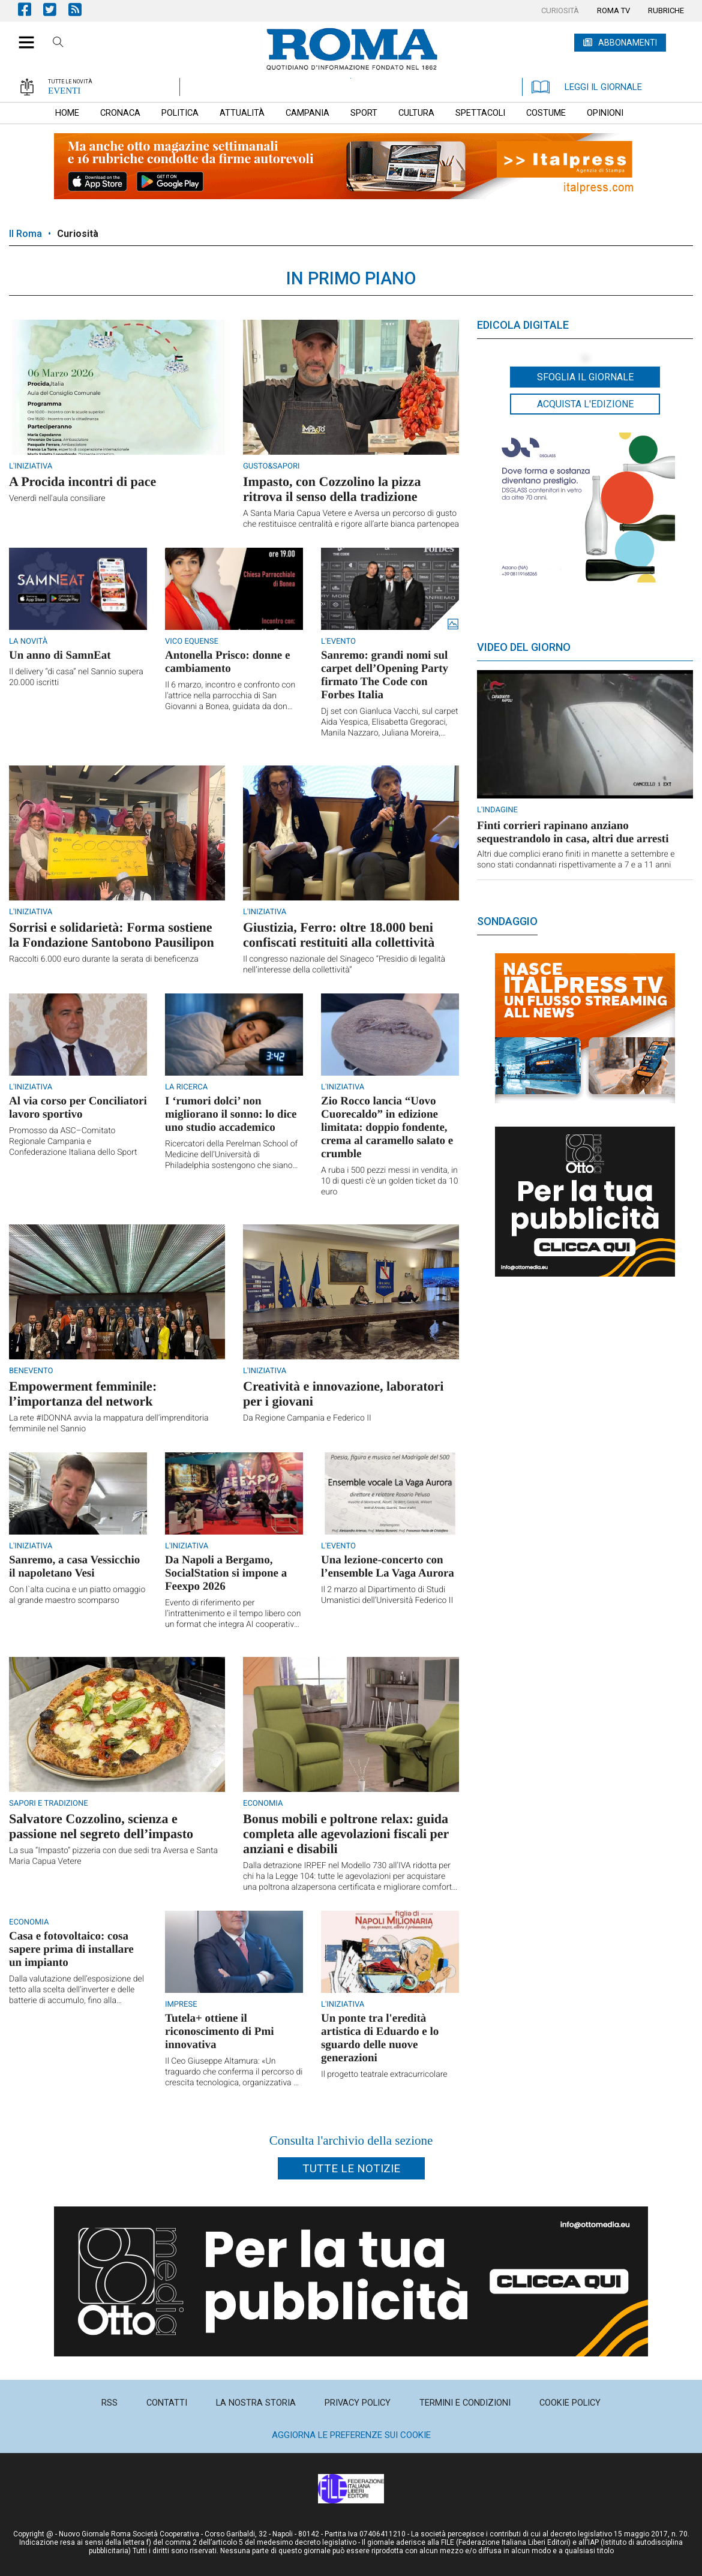  What do you see at coordinates (83, 1394) in the screenshot?
I see `Empowerment femminile: l’importanza del network` at bounding box center [83, 1394].